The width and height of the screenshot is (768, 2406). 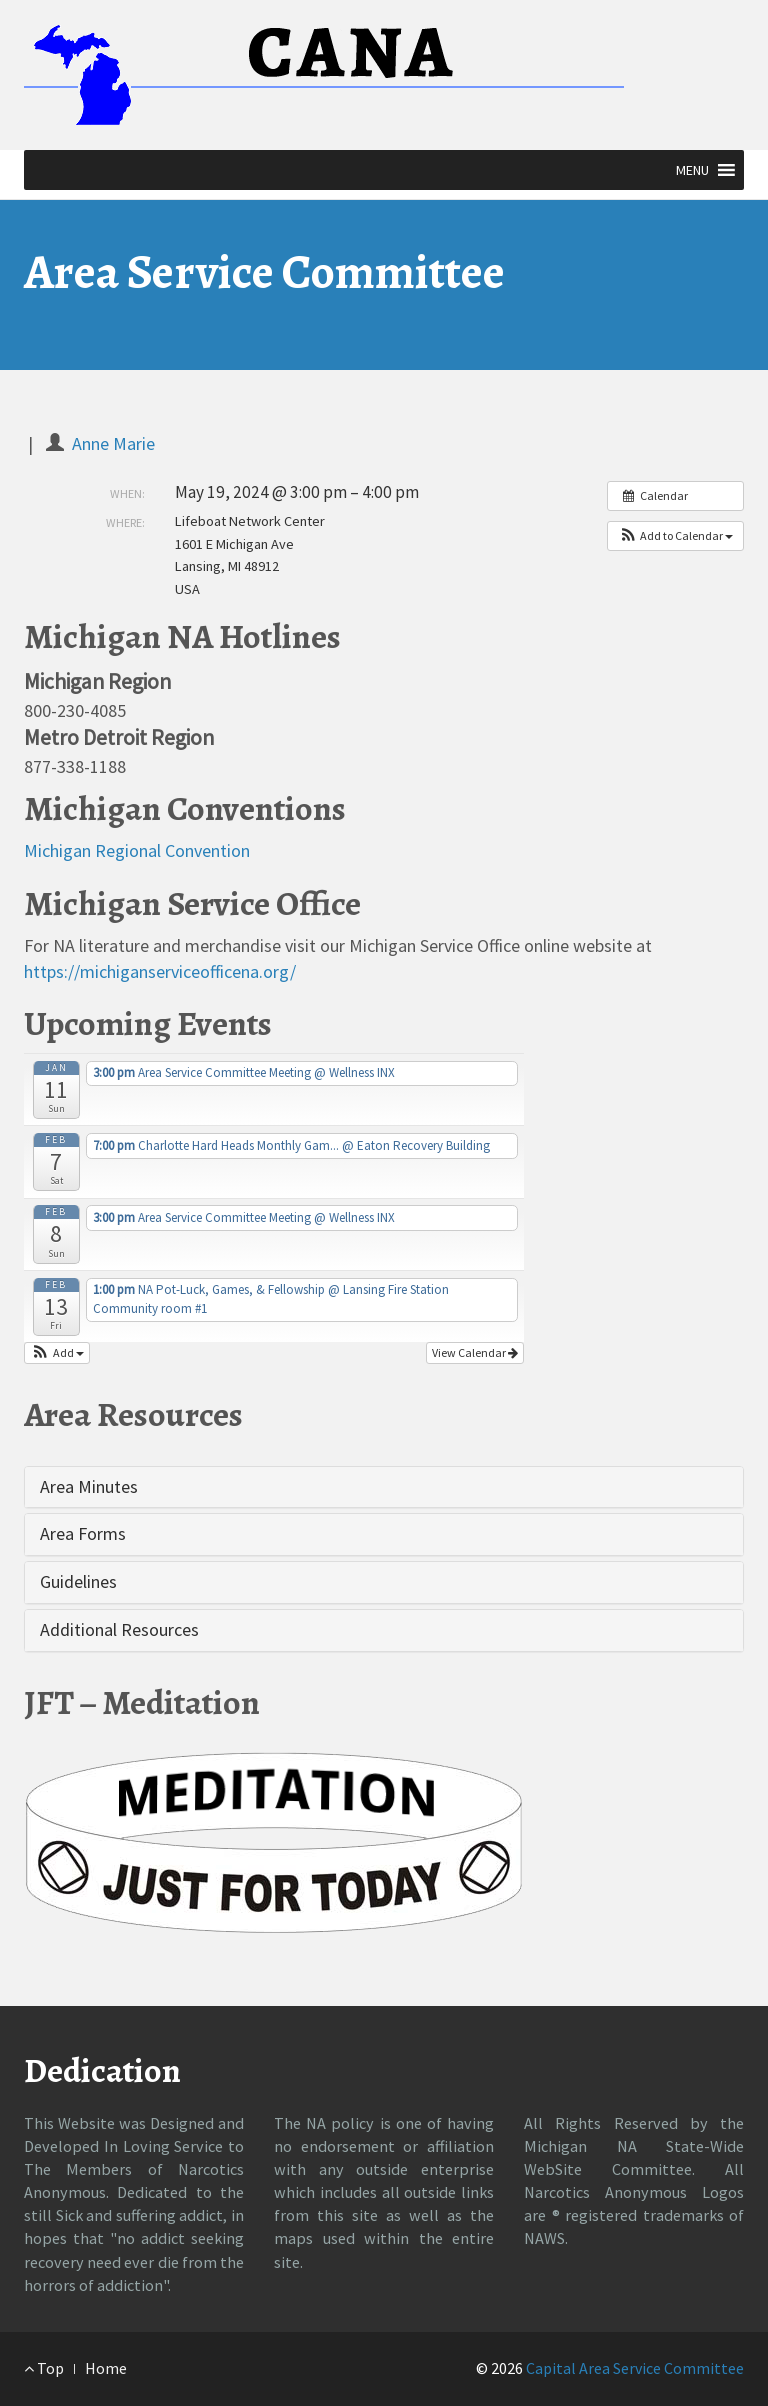 I want to click on Michigan Regional Convention, so click(x=137, y=850).